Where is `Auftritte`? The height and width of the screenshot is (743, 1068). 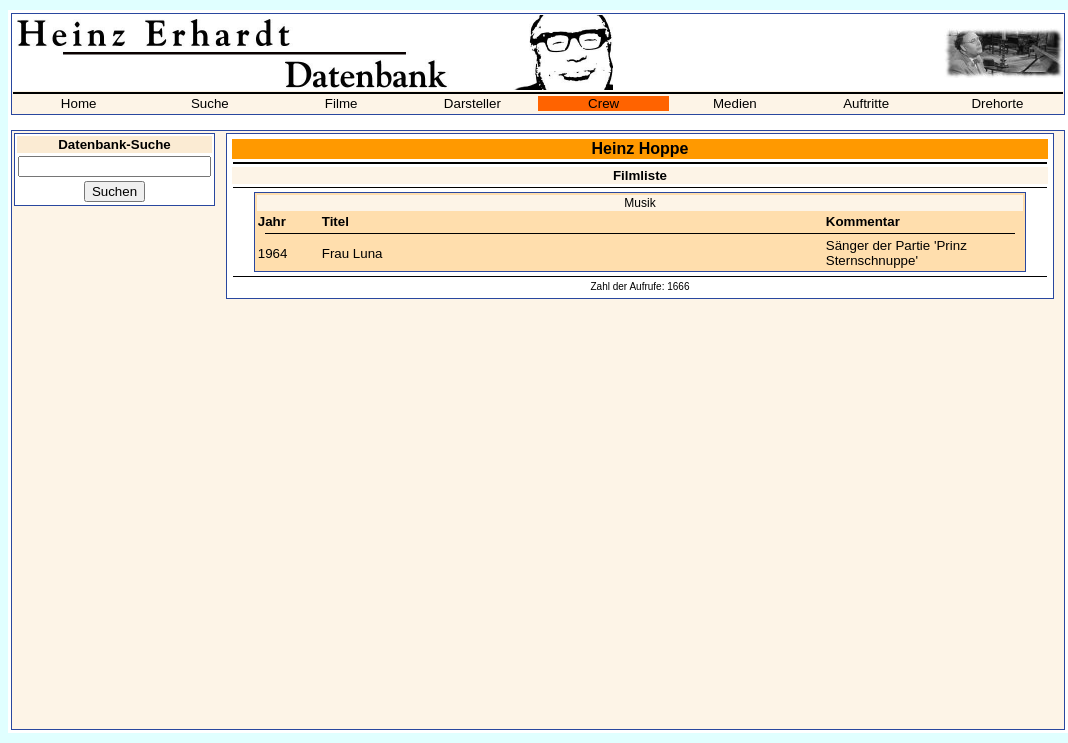
Auftritte is located at coordinates (866, 103).